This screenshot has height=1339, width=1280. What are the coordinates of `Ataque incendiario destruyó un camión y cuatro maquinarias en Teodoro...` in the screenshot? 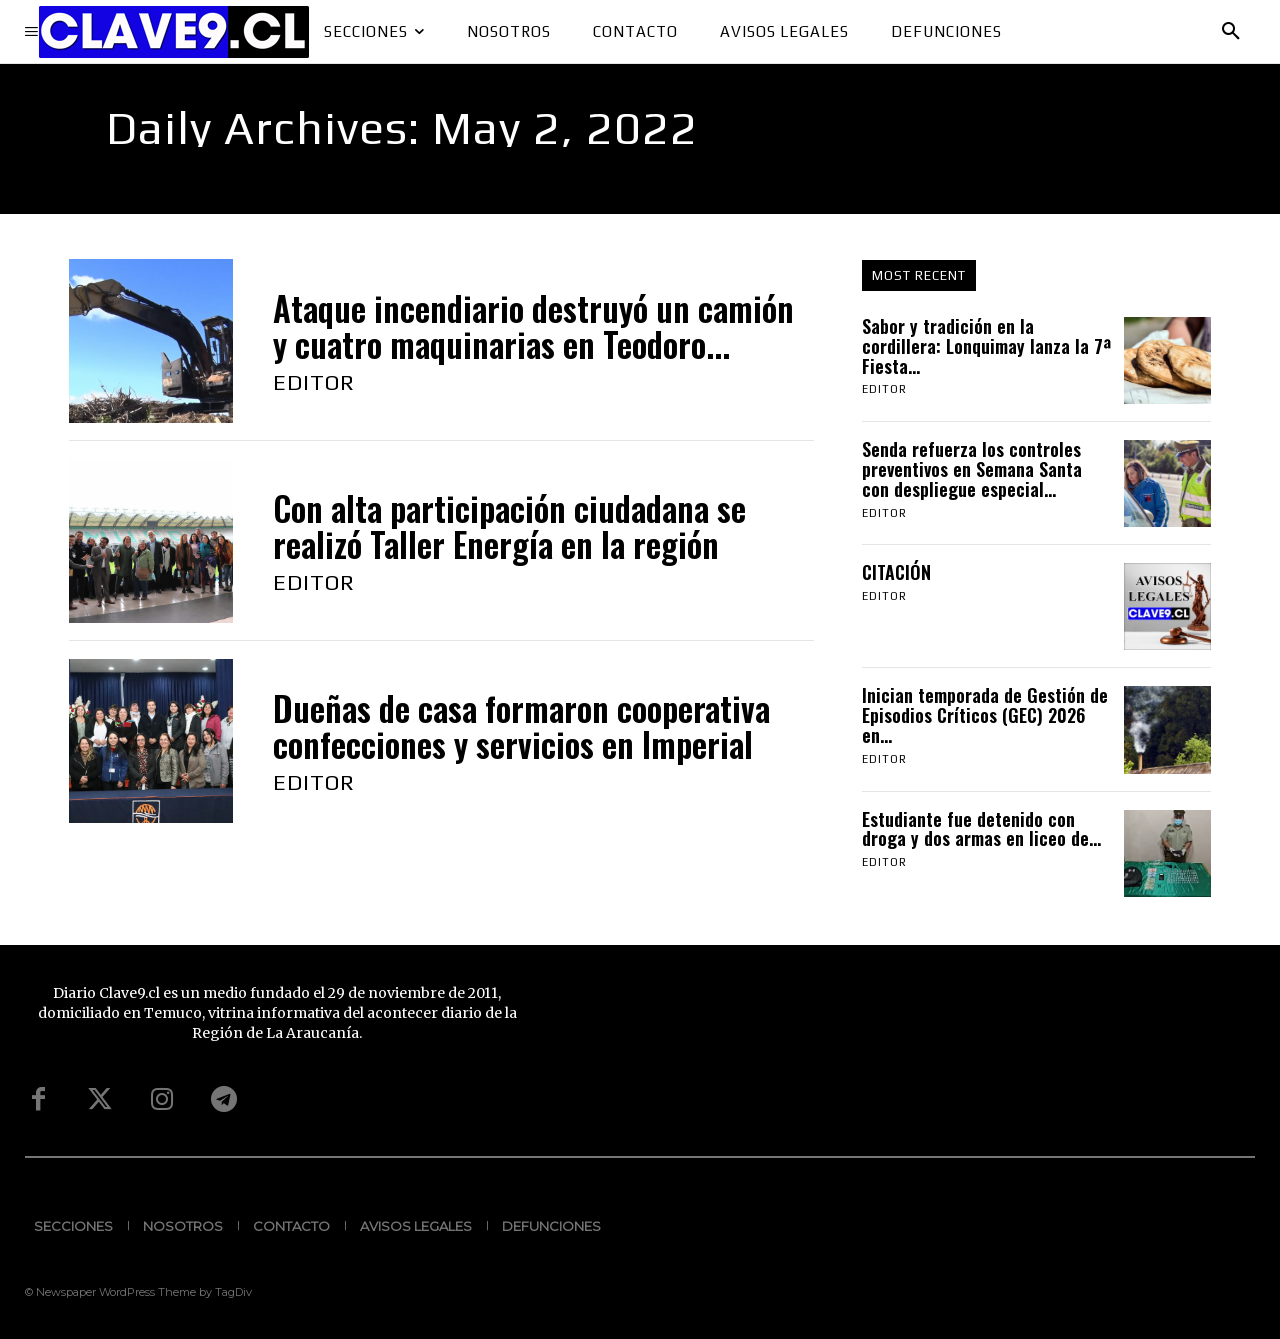 It's located at (533, 326).